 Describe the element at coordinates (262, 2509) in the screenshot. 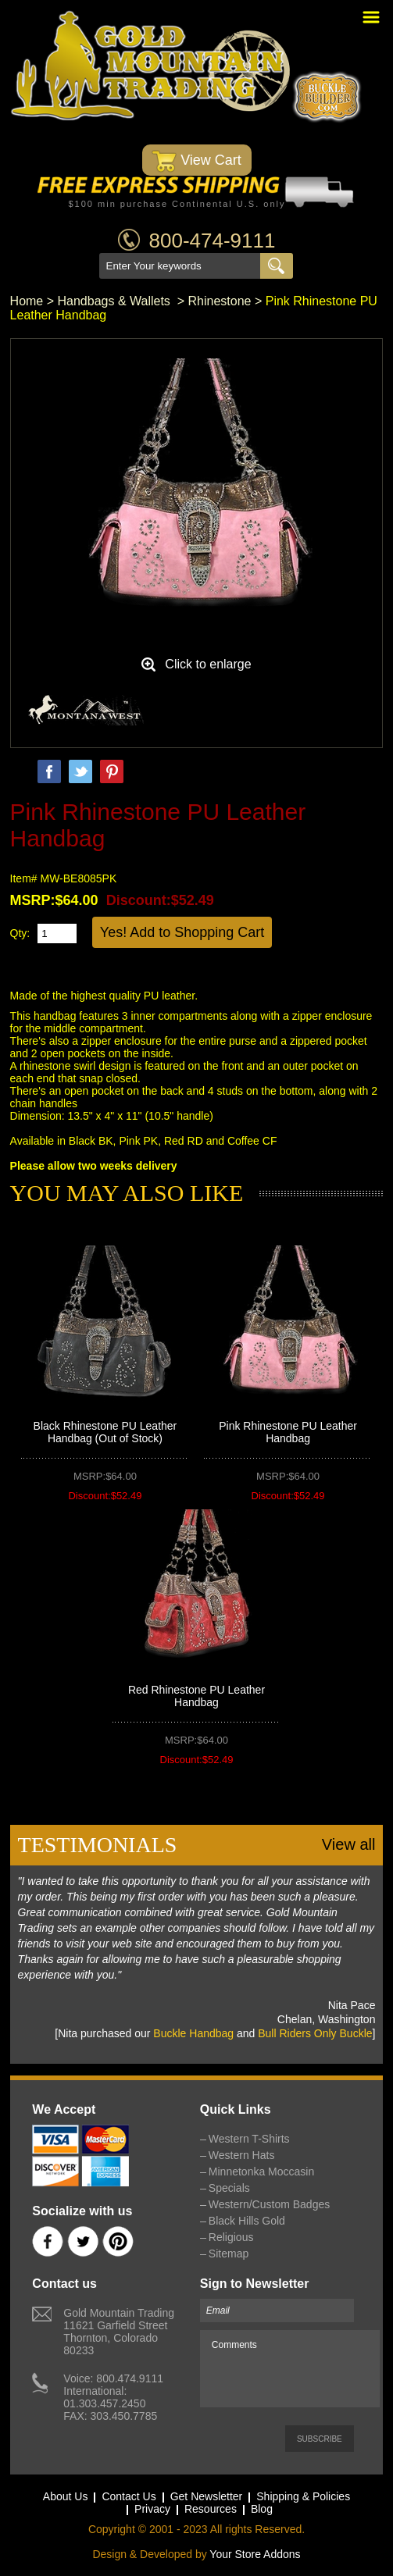

I see `Blog` at that location.